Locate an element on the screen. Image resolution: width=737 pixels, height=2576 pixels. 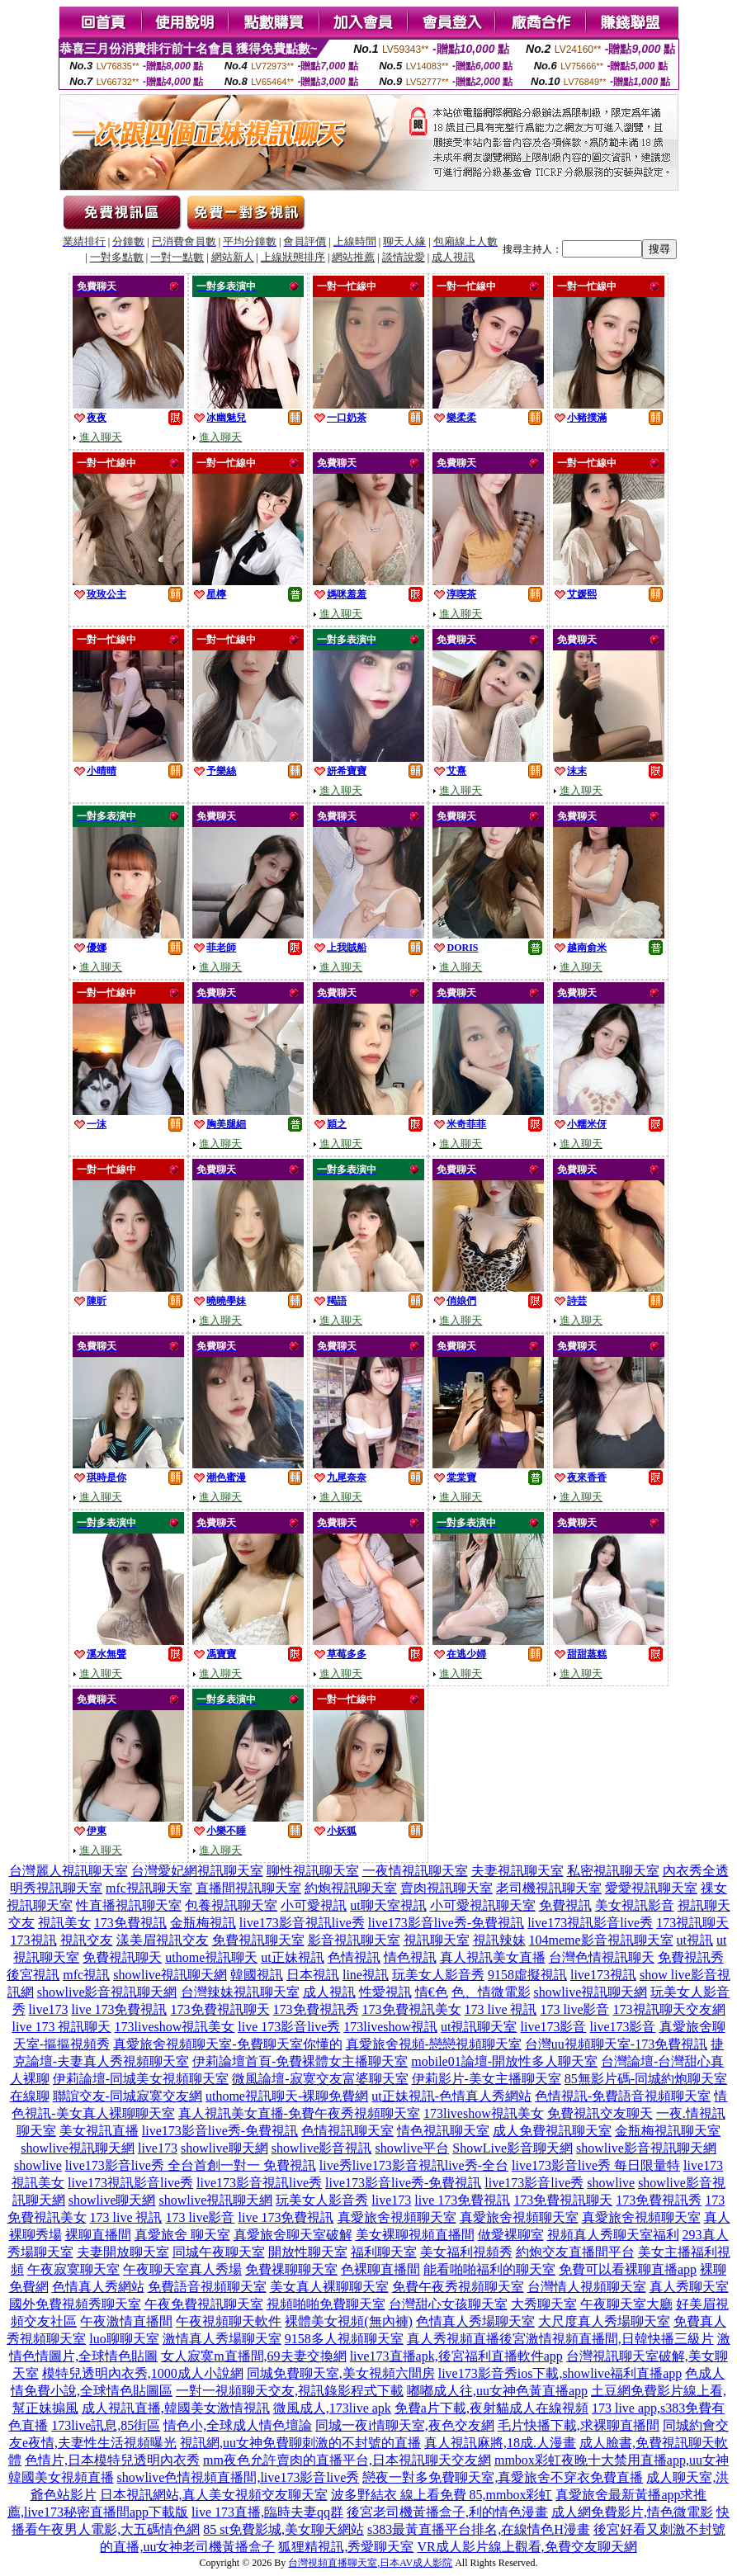
showlive聊天網 is located at coordinates (224, 2148).